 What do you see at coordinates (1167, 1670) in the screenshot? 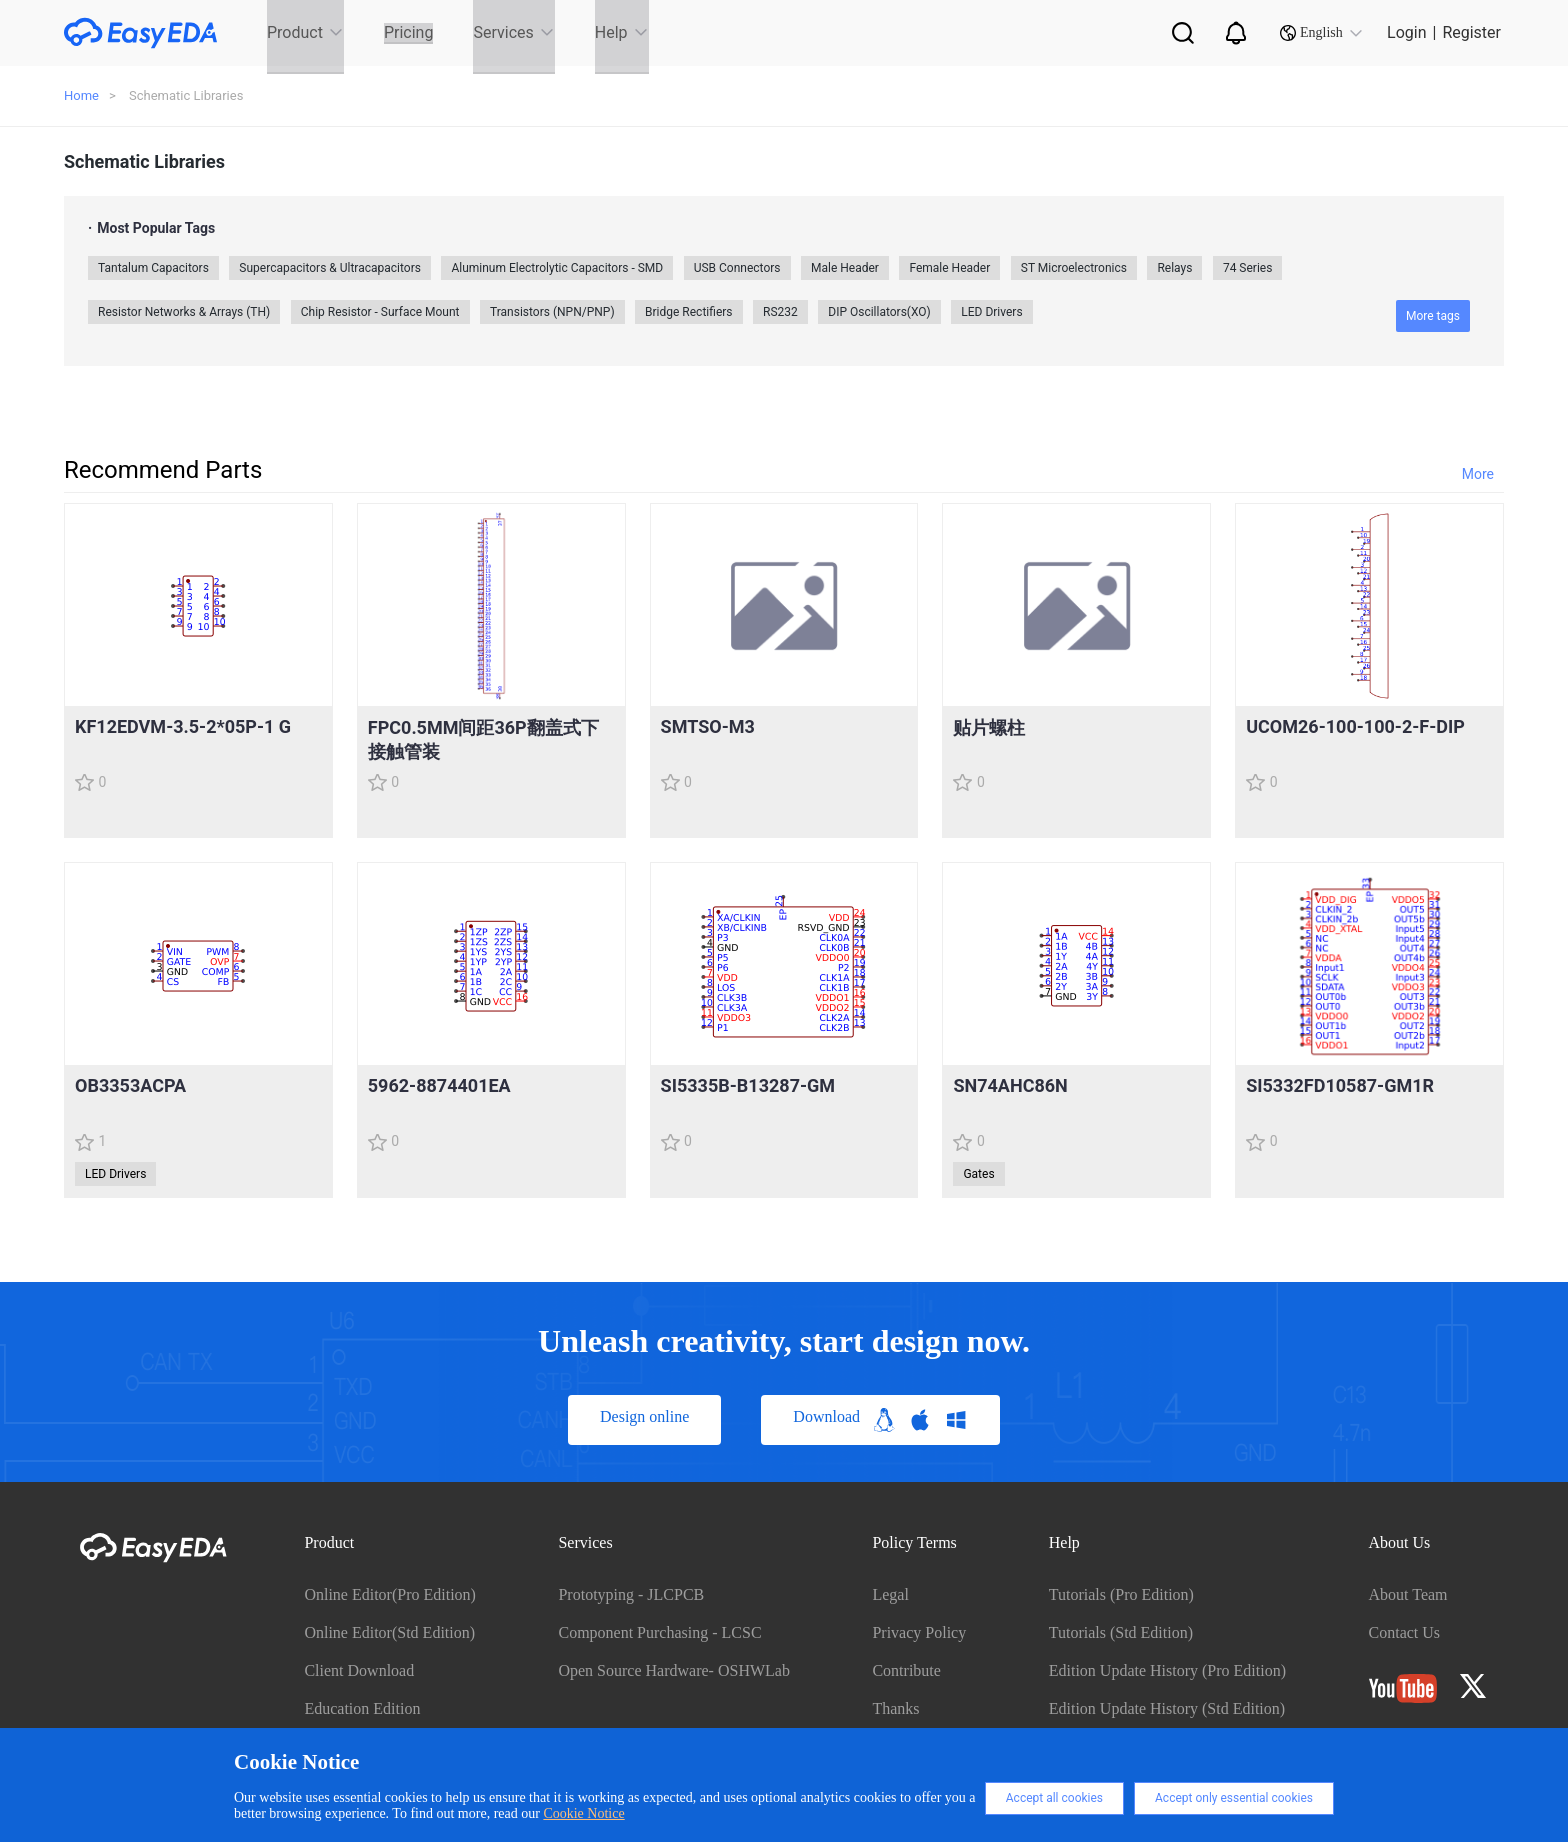
I see `Edition Update History (Pro Edition)` at bounding box center [1167, 1670].